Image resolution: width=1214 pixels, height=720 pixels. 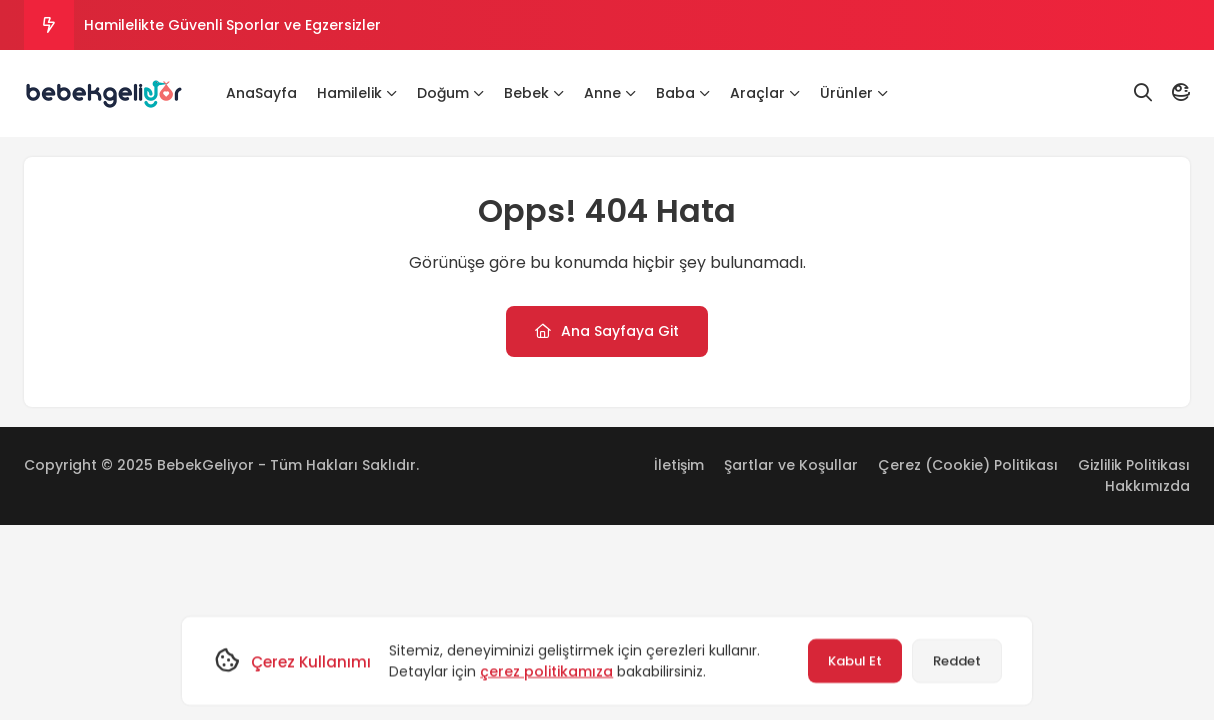 What do you see at coordinates (1181, 93) in the screenshot?
I see `[Mod]` at bounding box center [1181, 93].